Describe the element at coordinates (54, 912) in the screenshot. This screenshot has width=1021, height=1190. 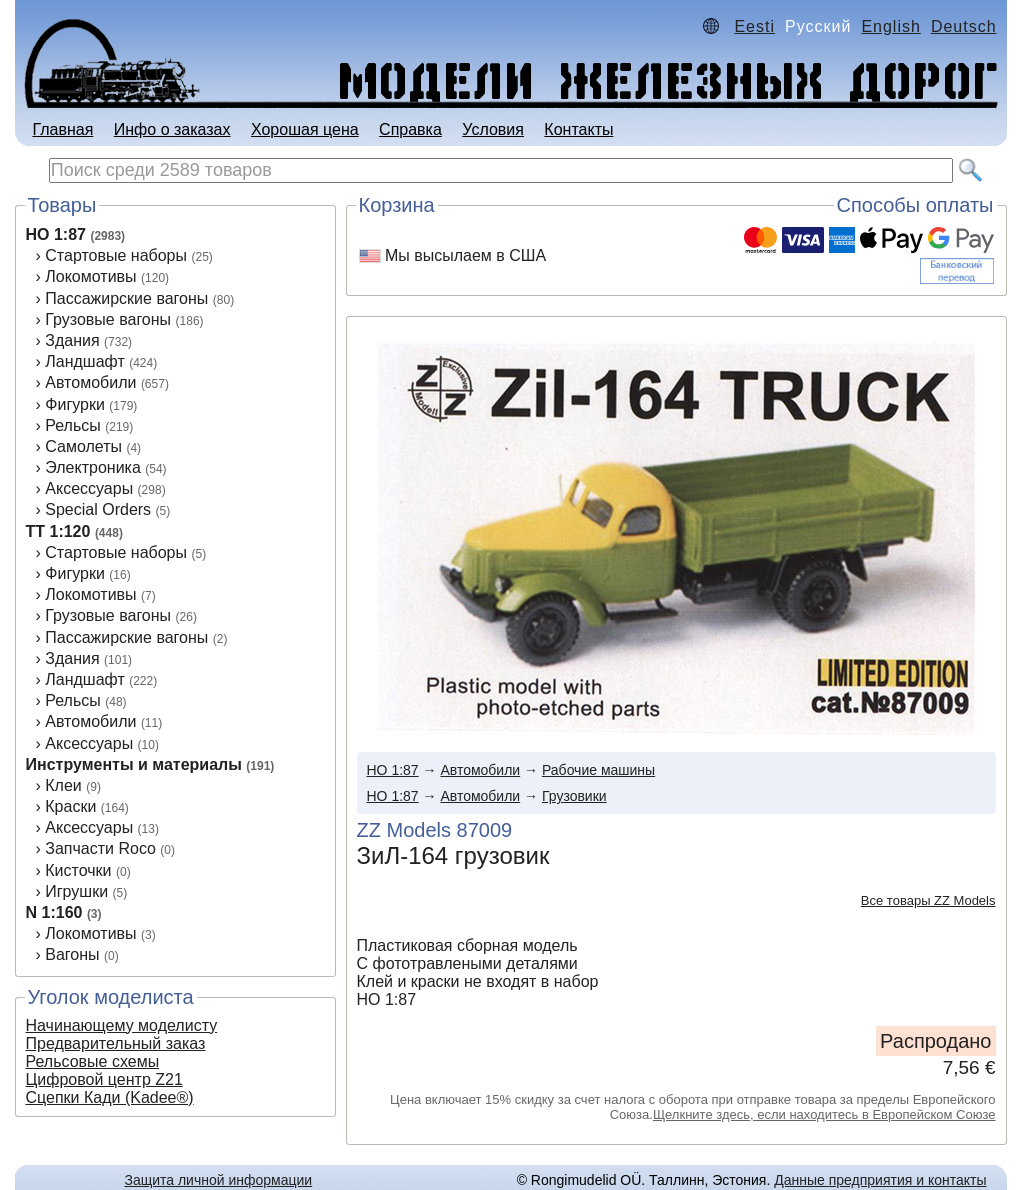
I see `N 1:160` at that location.